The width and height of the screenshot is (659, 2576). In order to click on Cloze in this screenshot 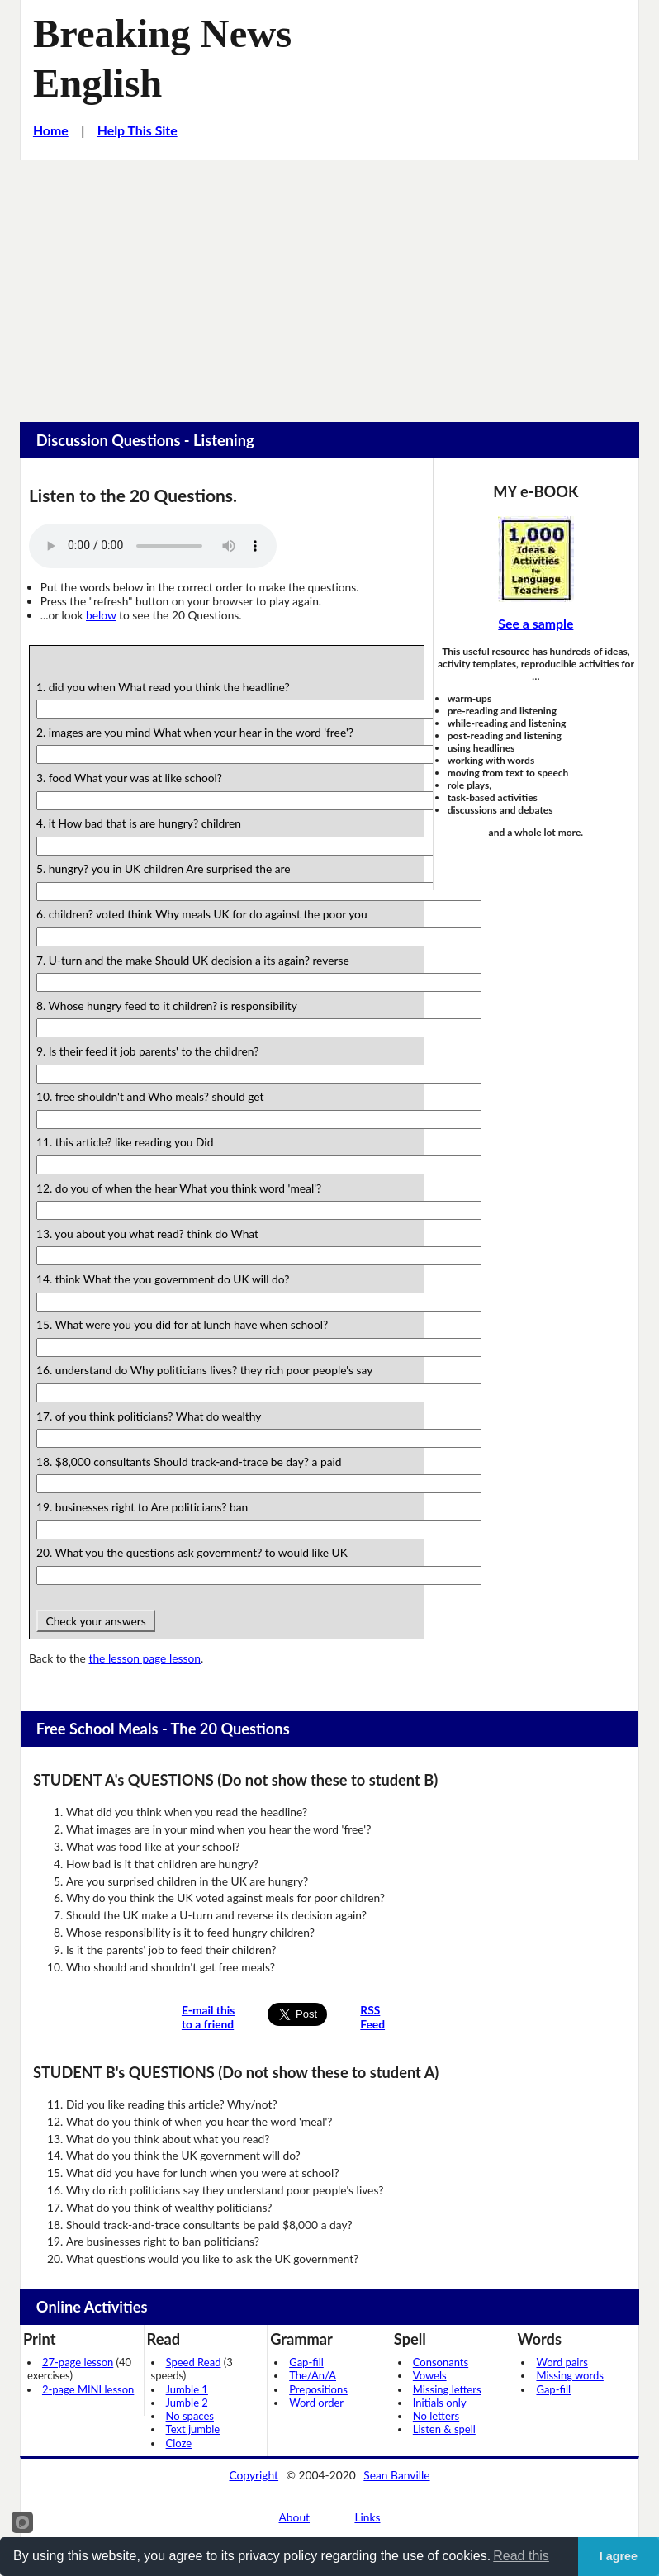, I will do `click(179, 2443)`.